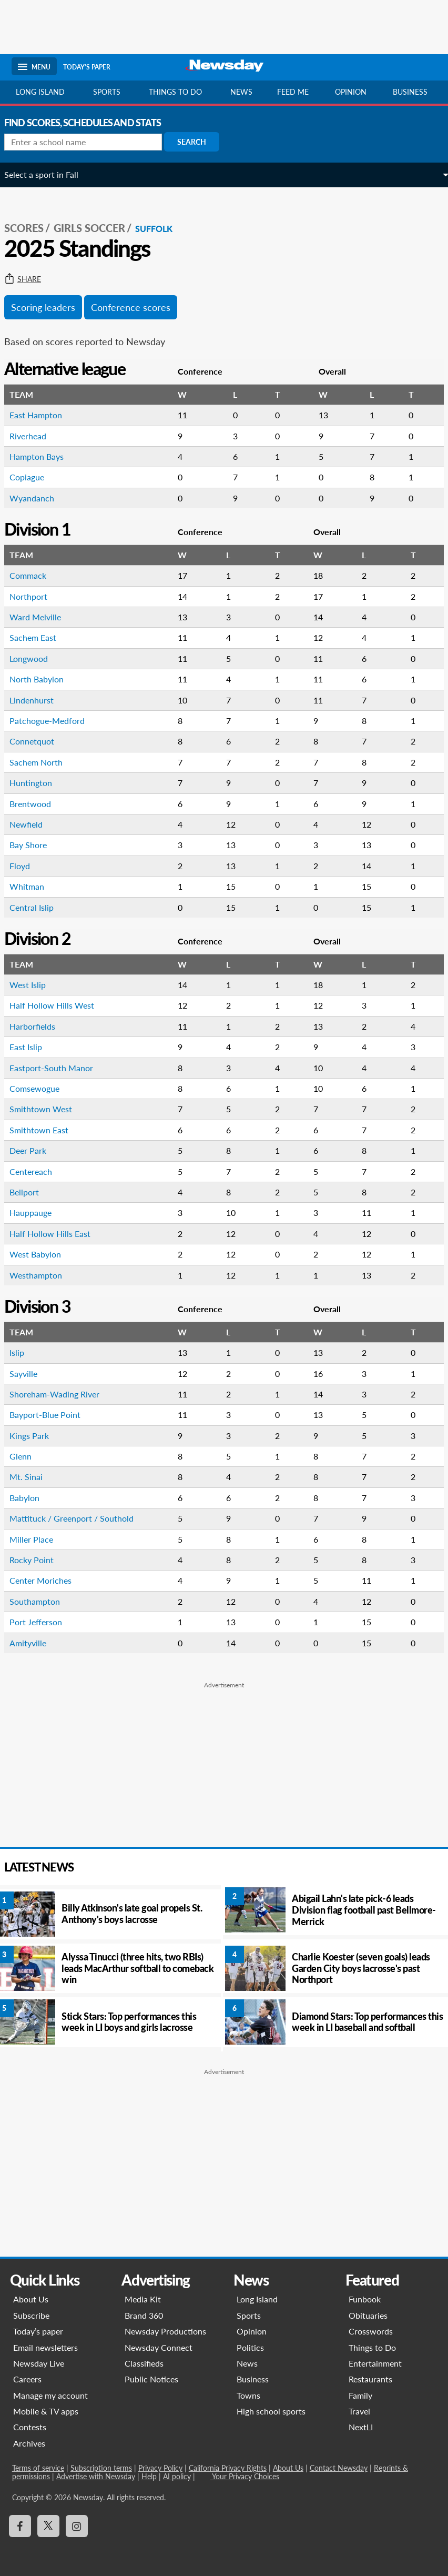 This screenshot has height=2576, width=448. What do you see at coordinates (42, 1088) in the screenshot?
I see `Comsewogue` at bounding box center [42, 1088].